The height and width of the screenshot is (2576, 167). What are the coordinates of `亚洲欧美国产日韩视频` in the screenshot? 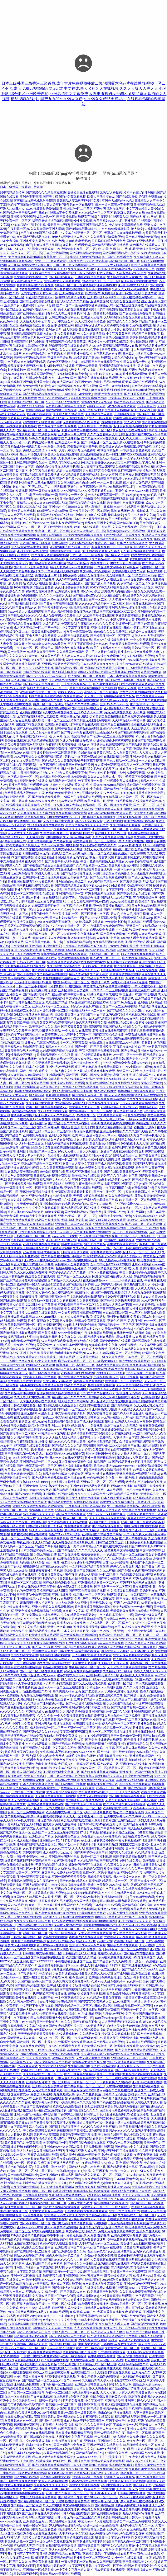 It's located at (79, 1570).